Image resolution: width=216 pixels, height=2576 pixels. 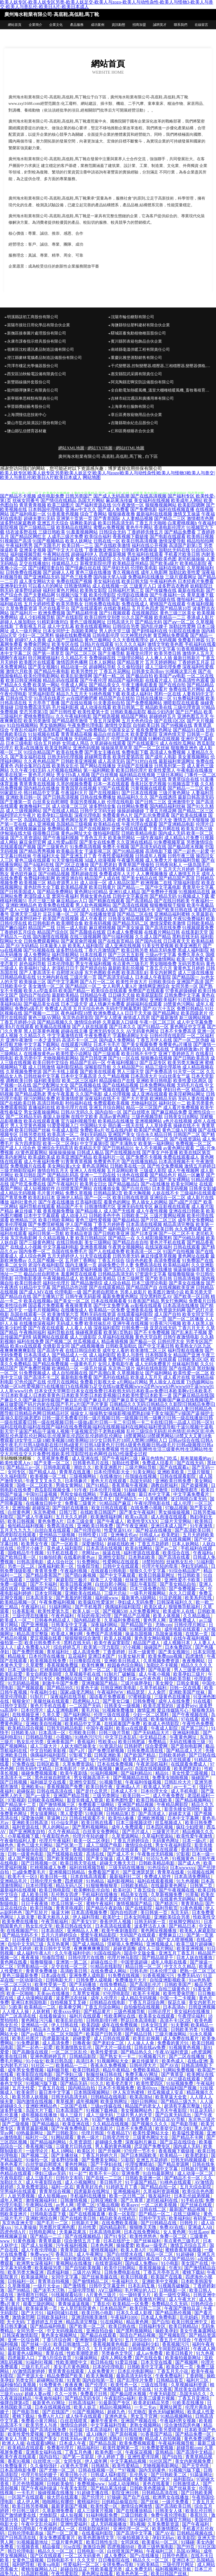 What do you see at coordinates (46, 959) in the screenshot?
I see `欧美日韩免费电影` at bounding box center [46, 959].